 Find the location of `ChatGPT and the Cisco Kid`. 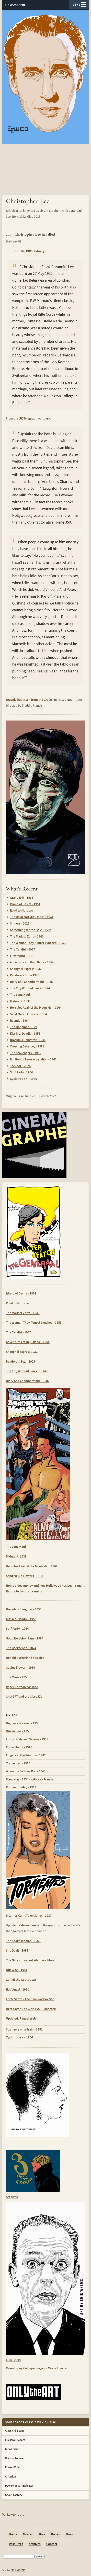

ChatGPT and the Cisco Kid is located at coordinates (24, 1696).